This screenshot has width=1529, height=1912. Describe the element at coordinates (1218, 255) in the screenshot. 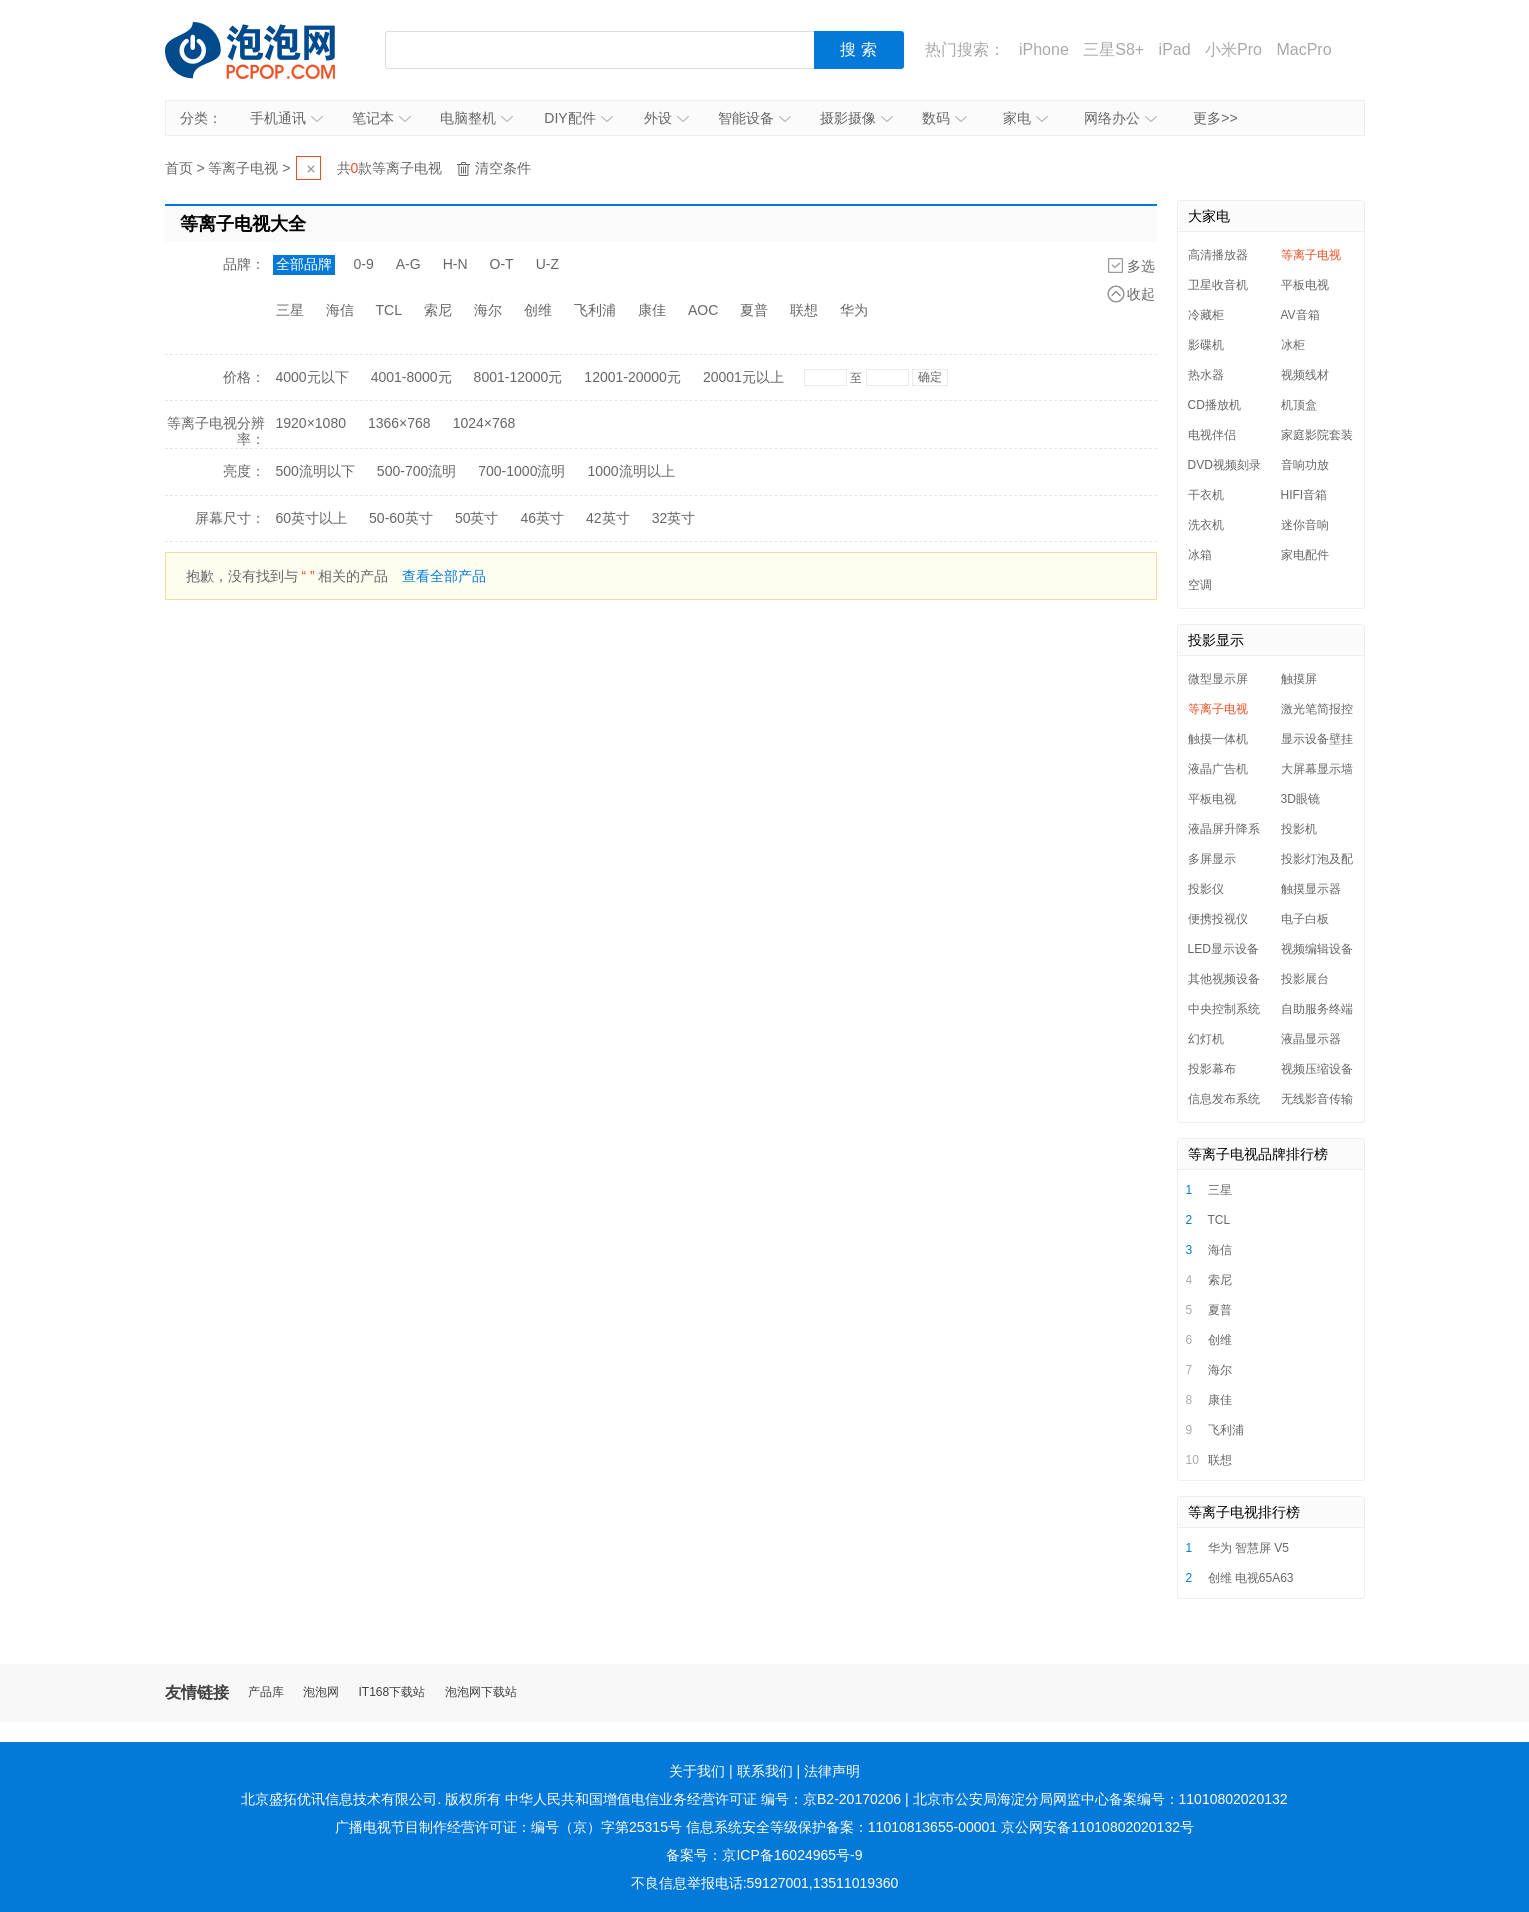

I see `高清播放器` at that location.